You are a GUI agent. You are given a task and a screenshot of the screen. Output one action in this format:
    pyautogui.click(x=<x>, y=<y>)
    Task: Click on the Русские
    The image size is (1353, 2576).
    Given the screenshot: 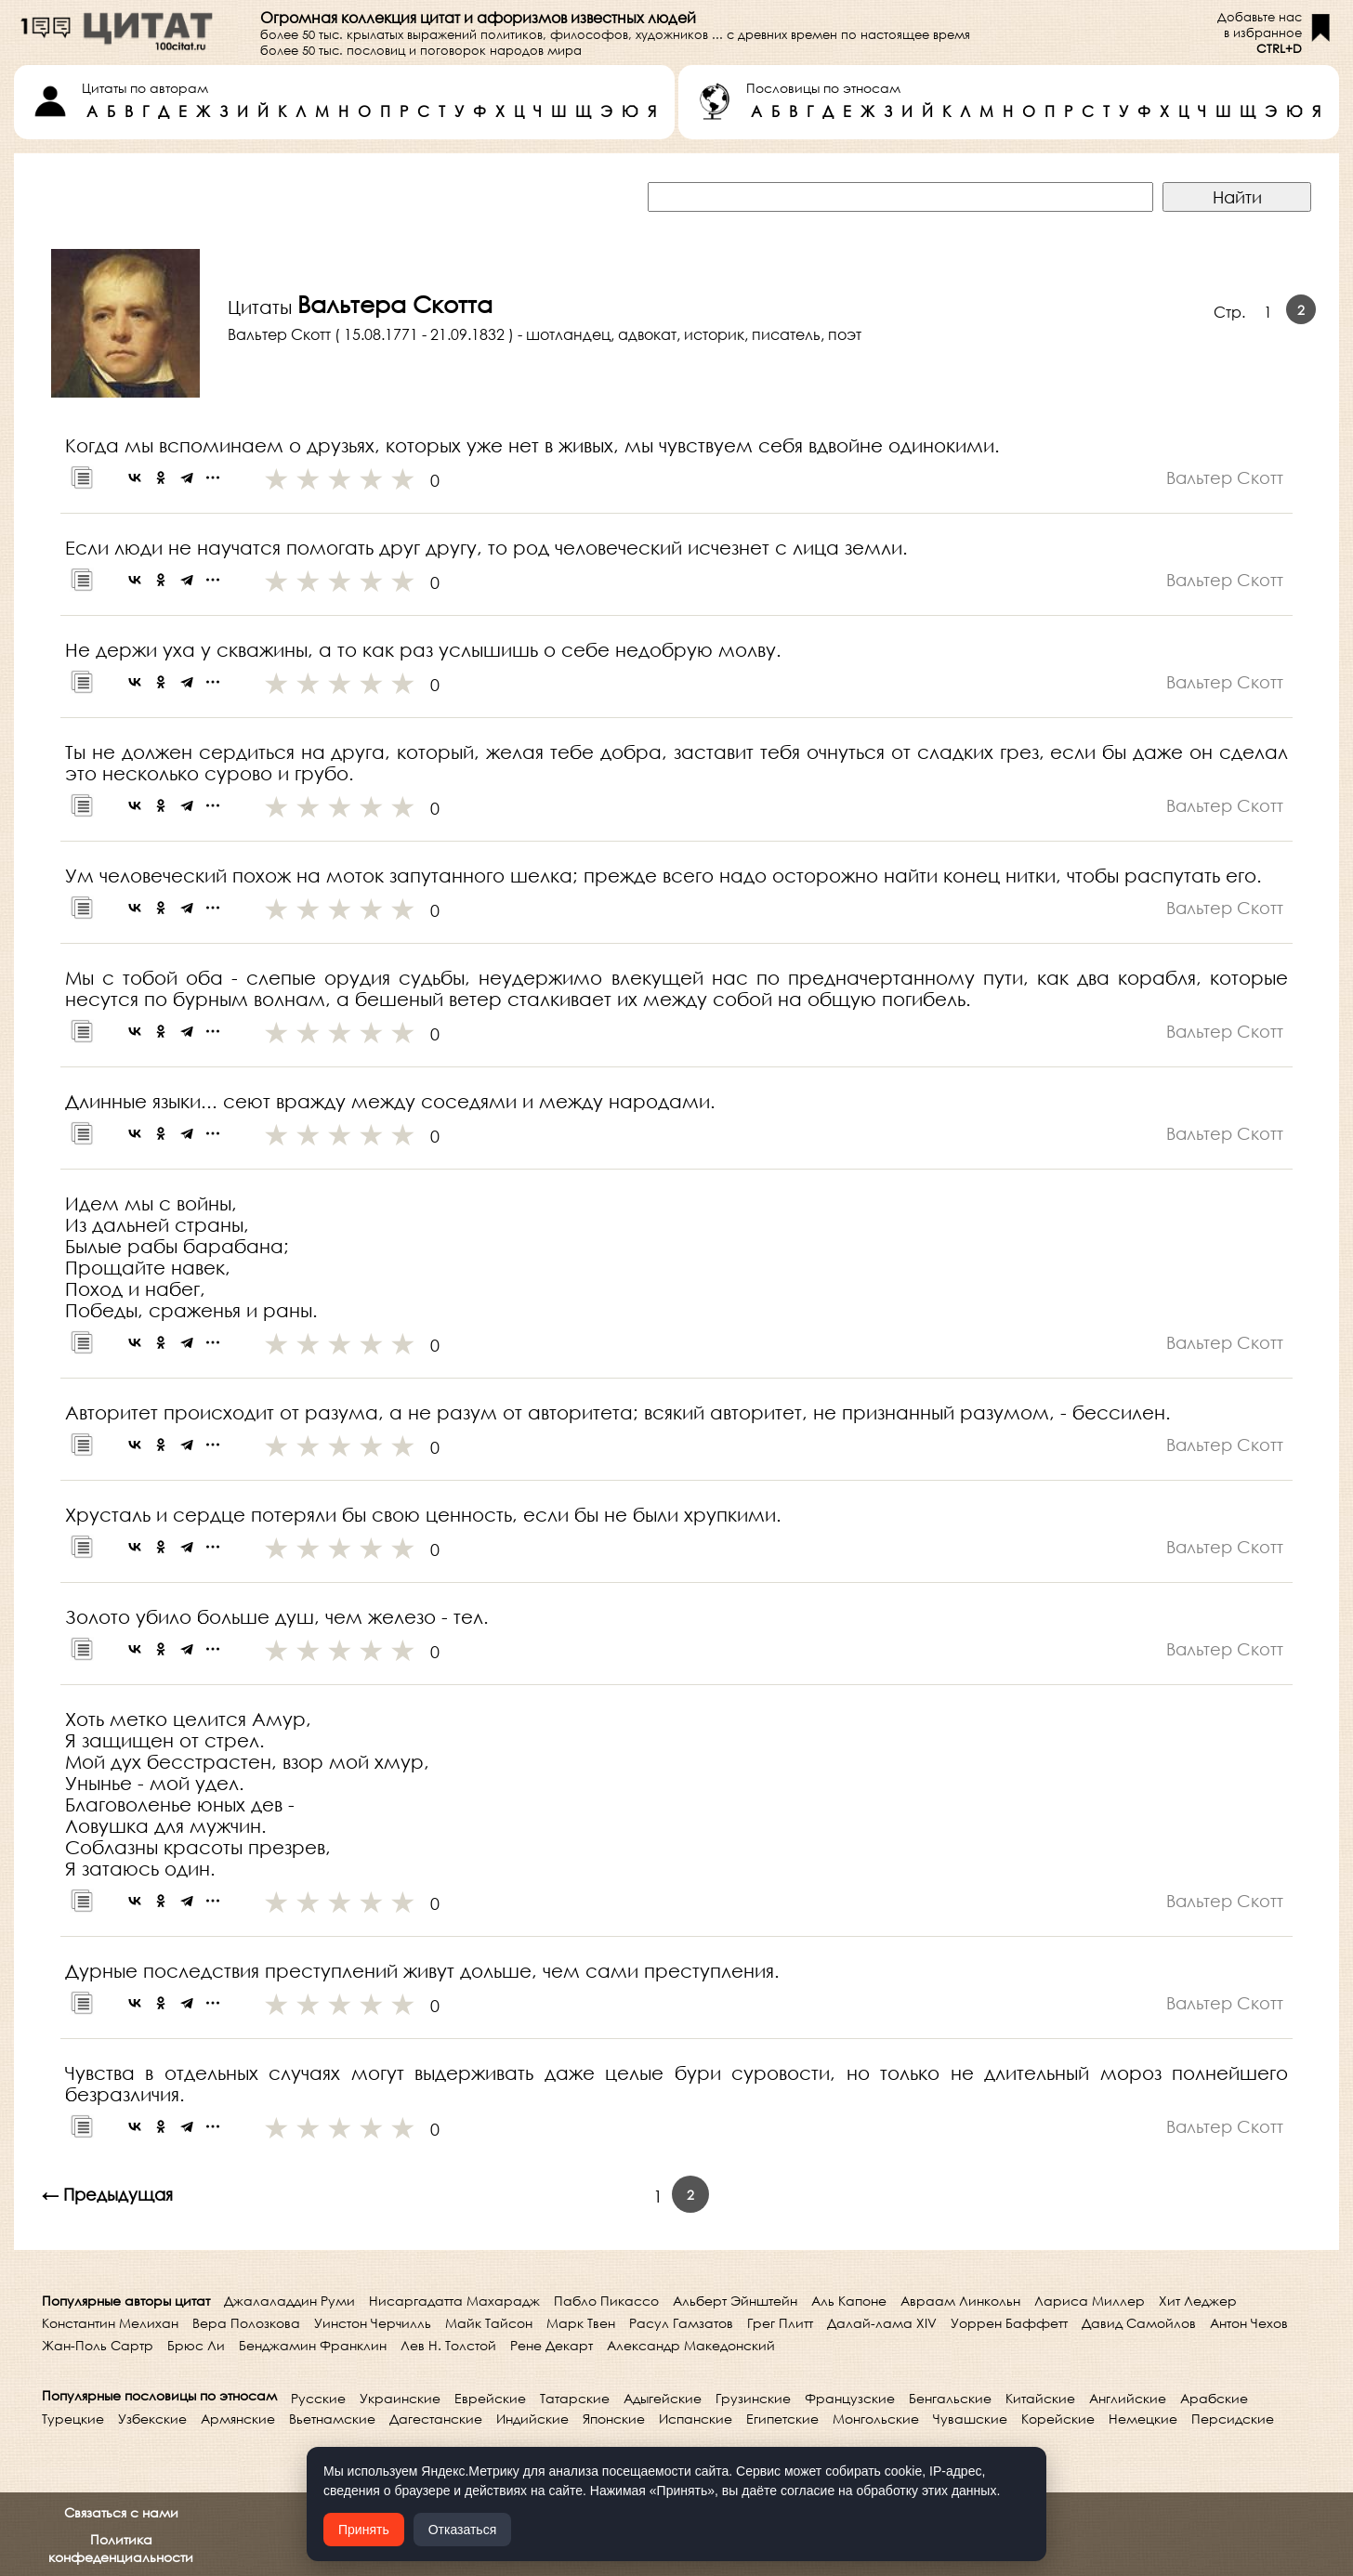 What is the action you would take?
    pyautogui.click(x=318, y=2398)
    